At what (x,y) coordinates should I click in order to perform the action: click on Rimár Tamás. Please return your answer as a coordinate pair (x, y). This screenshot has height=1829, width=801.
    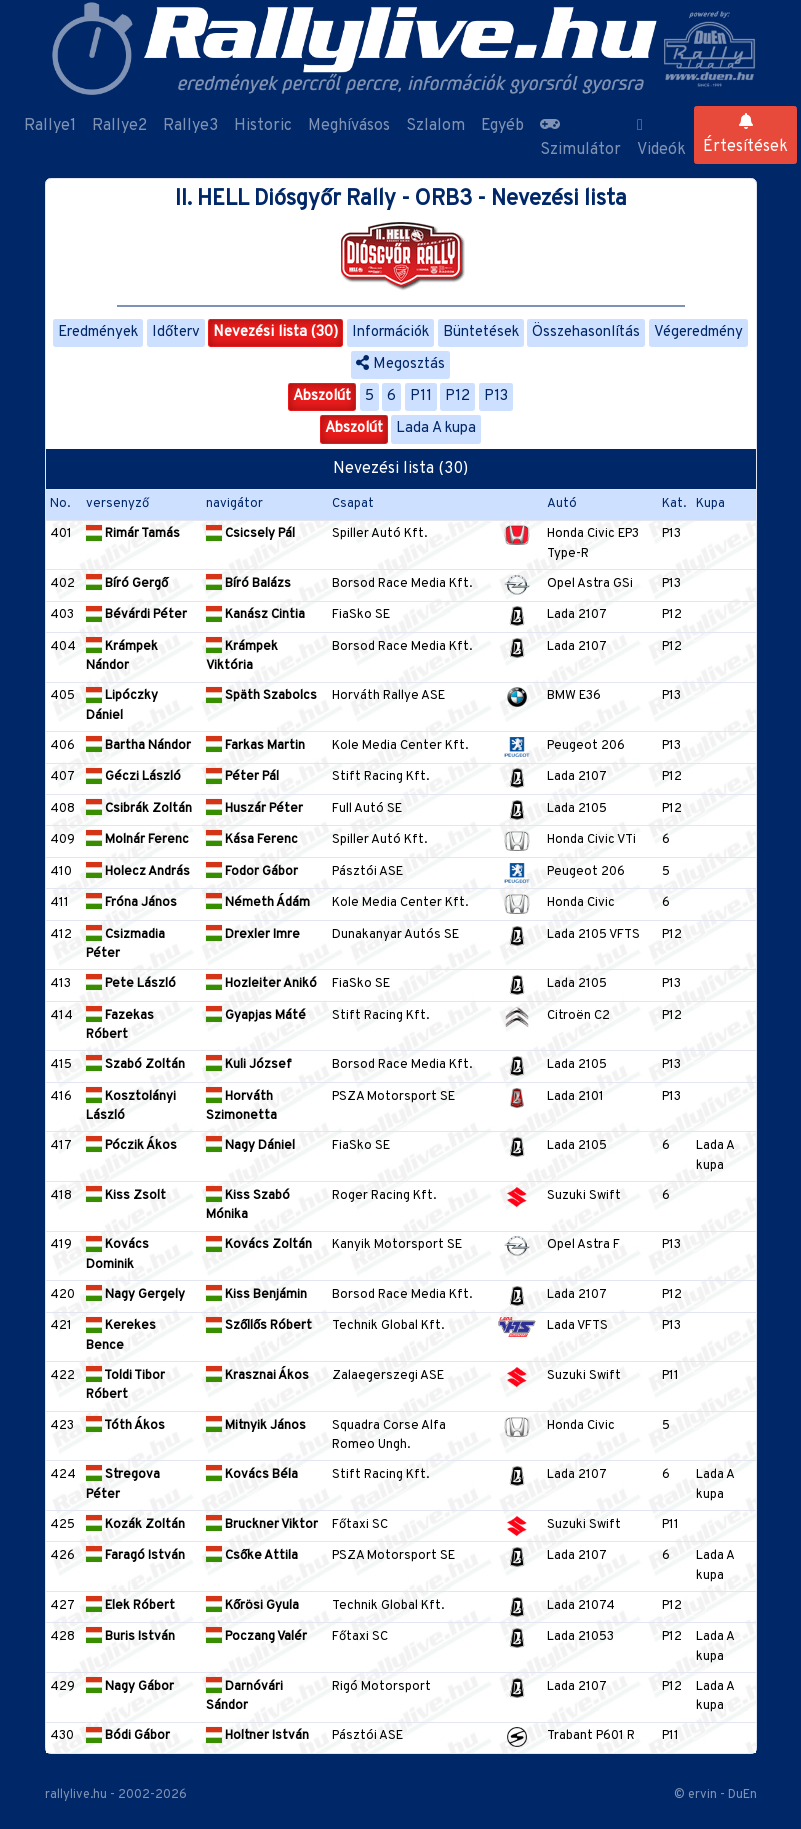
    Looking at the image, I should click on (133, 534).